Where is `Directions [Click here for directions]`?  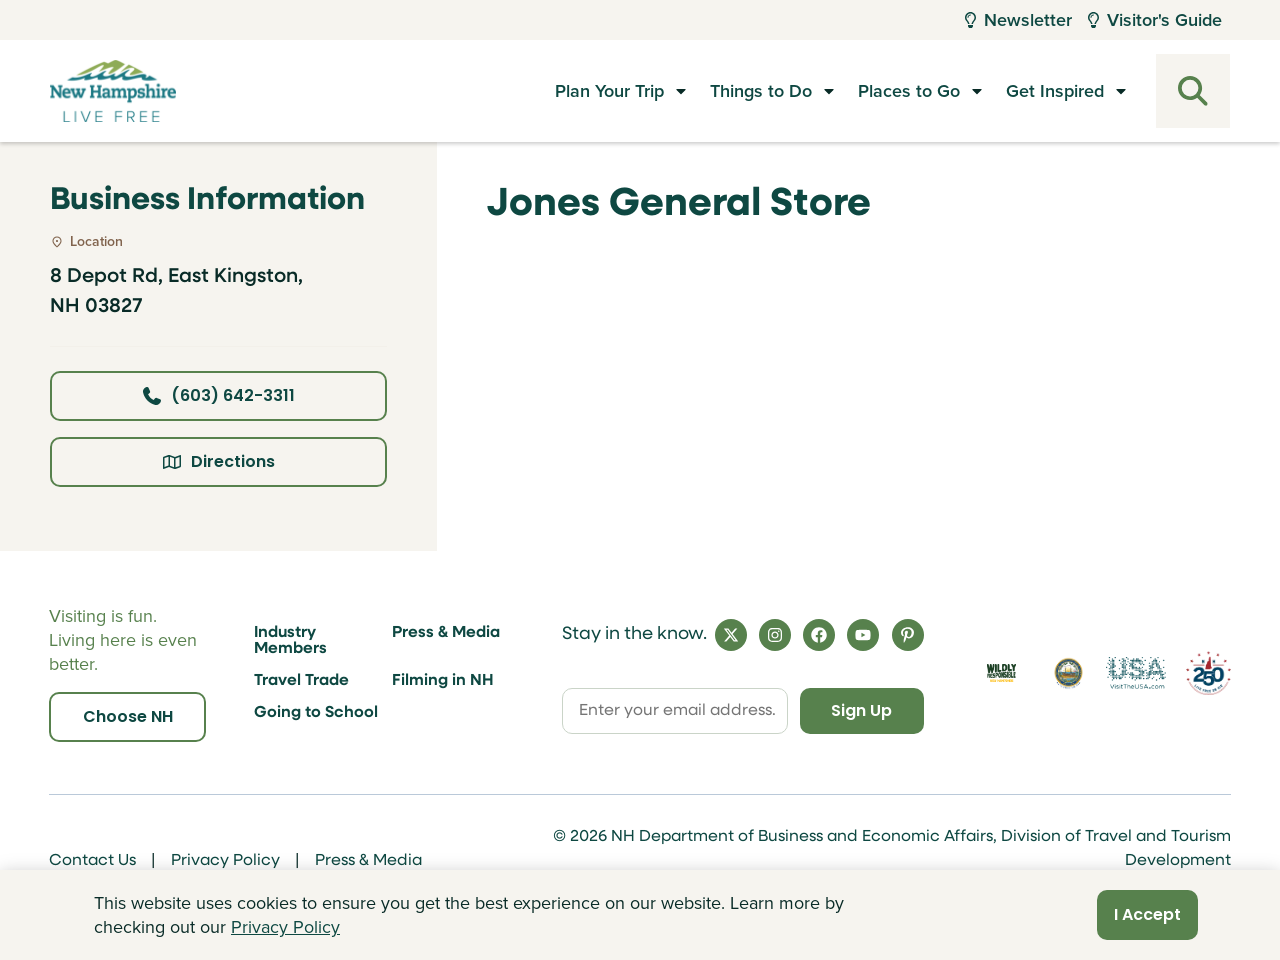 Directions [Click here for directions] is located at coordinates (219, 461).